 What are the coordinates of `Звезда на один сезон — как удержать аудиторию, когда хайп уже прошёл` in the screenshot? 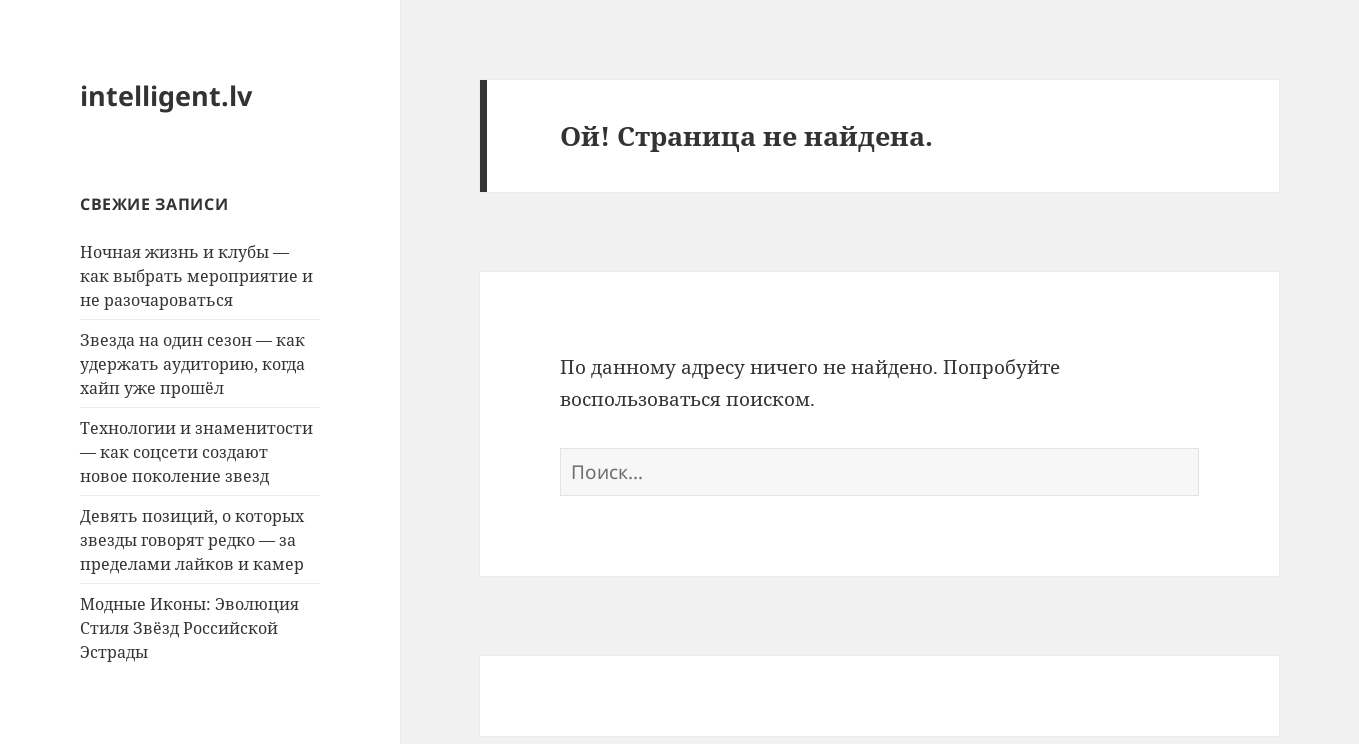 It's located at (192, 364).